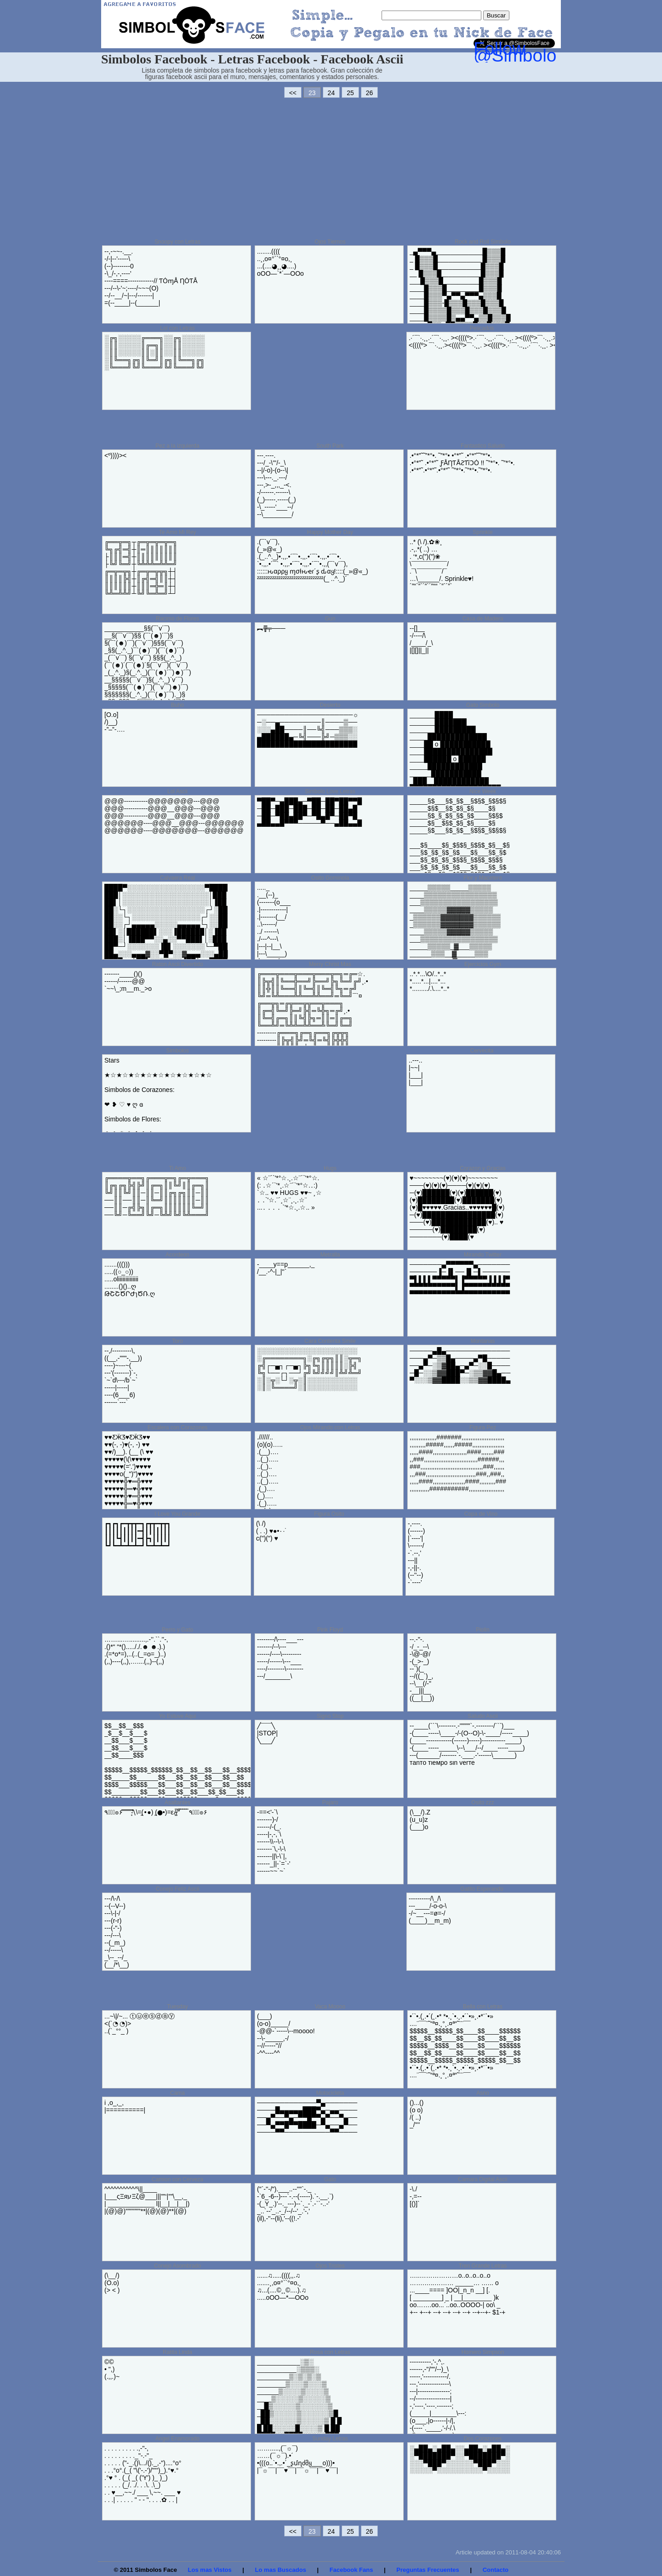  I want to click on Acordeon, so click(177, 1254).